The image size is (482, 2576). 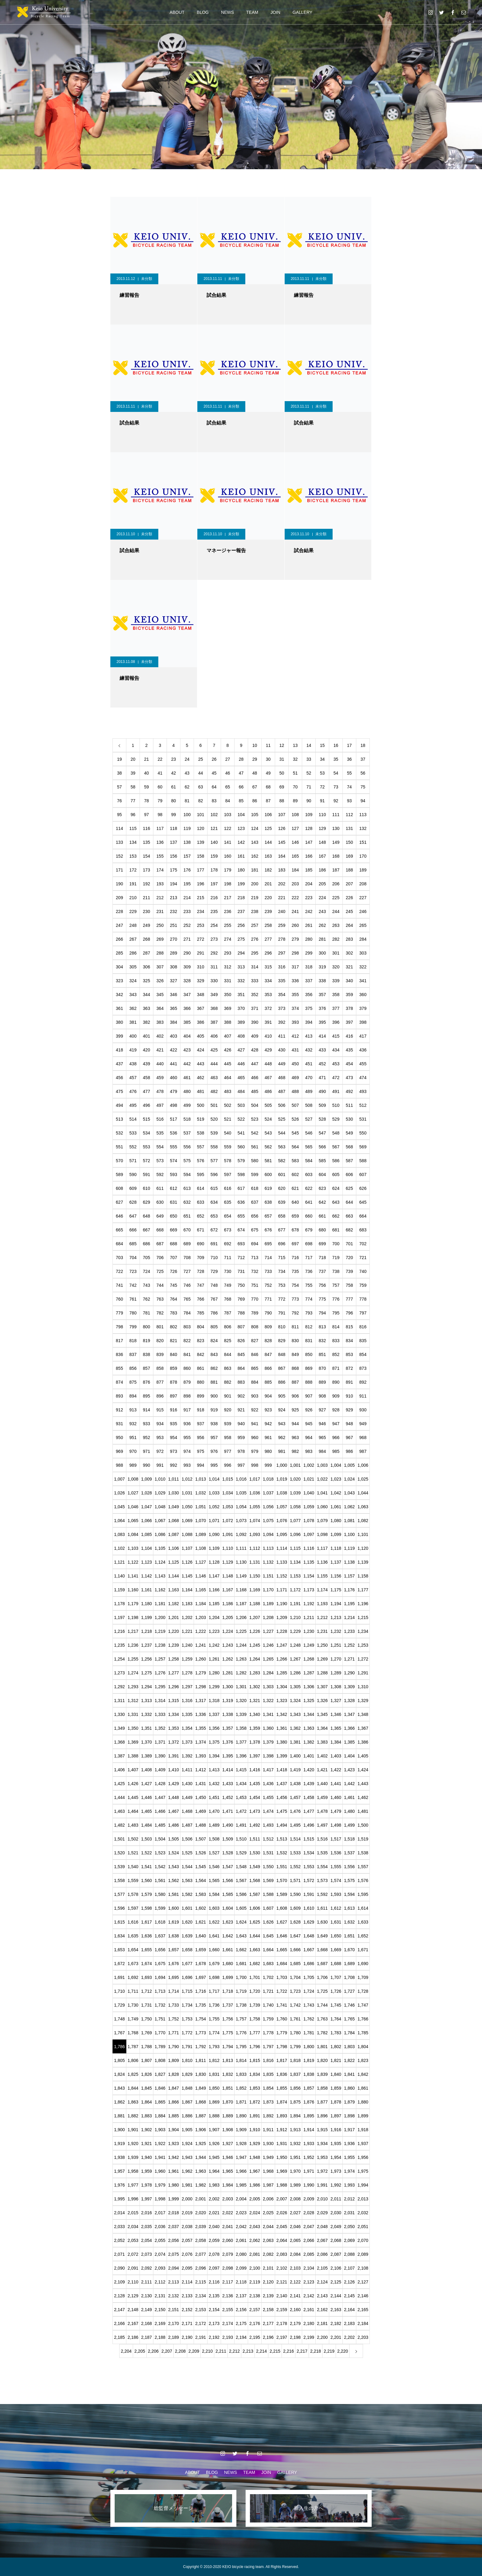 I want to click on 901, so click(x=227, y=1396).